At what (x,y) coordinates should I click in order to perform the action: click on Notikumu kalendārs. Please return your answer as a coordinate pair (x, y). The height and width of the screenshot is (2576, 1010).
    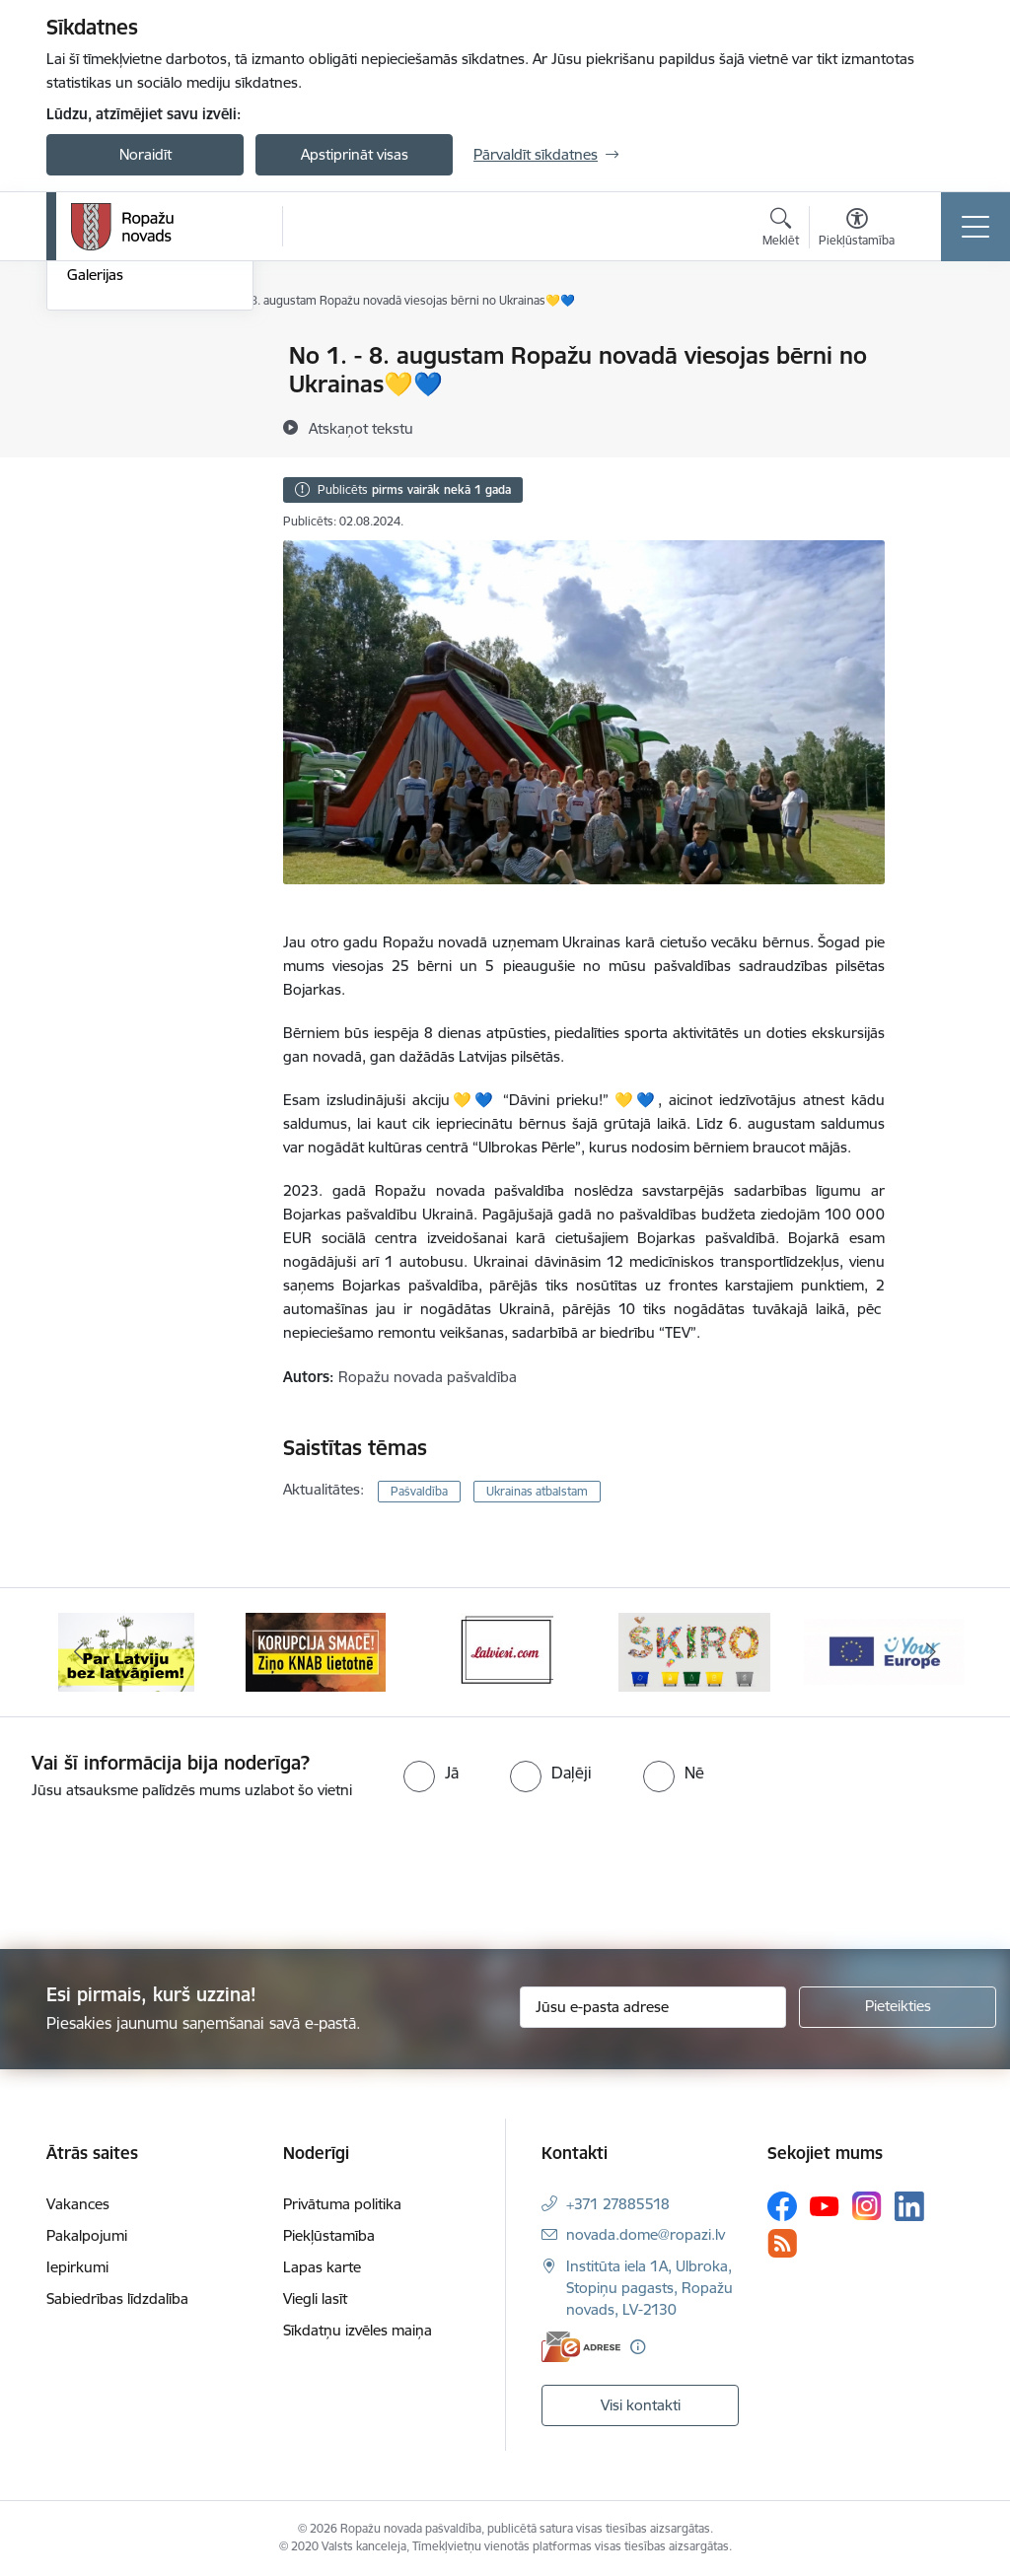
    Looking at the image, I should click on (134, 356).